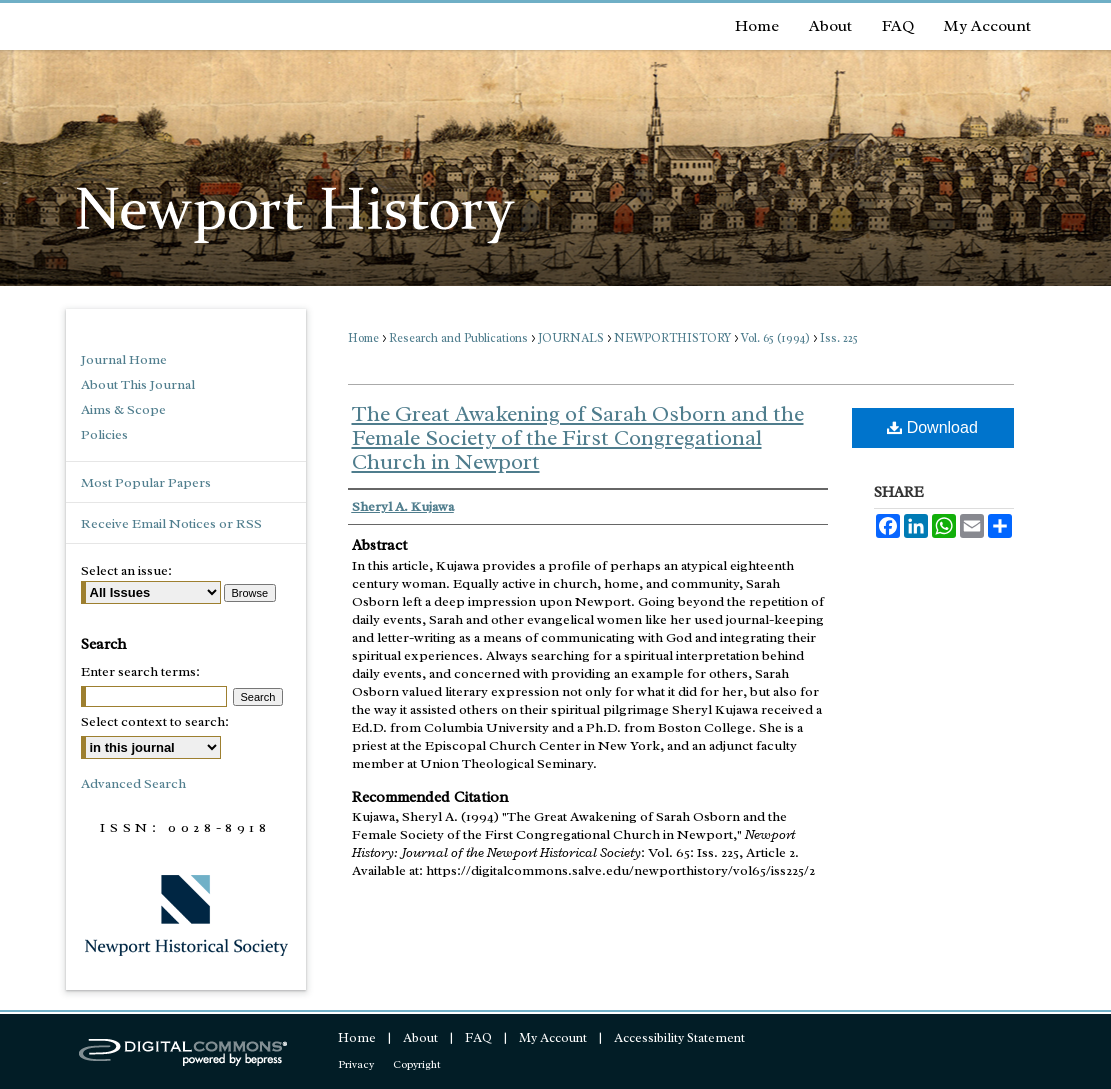 The height and width of the screenshot is (1089, 1111). Describe the element at coordinates (478, 1037) in the screenshot. I see `FAQ` at that location.